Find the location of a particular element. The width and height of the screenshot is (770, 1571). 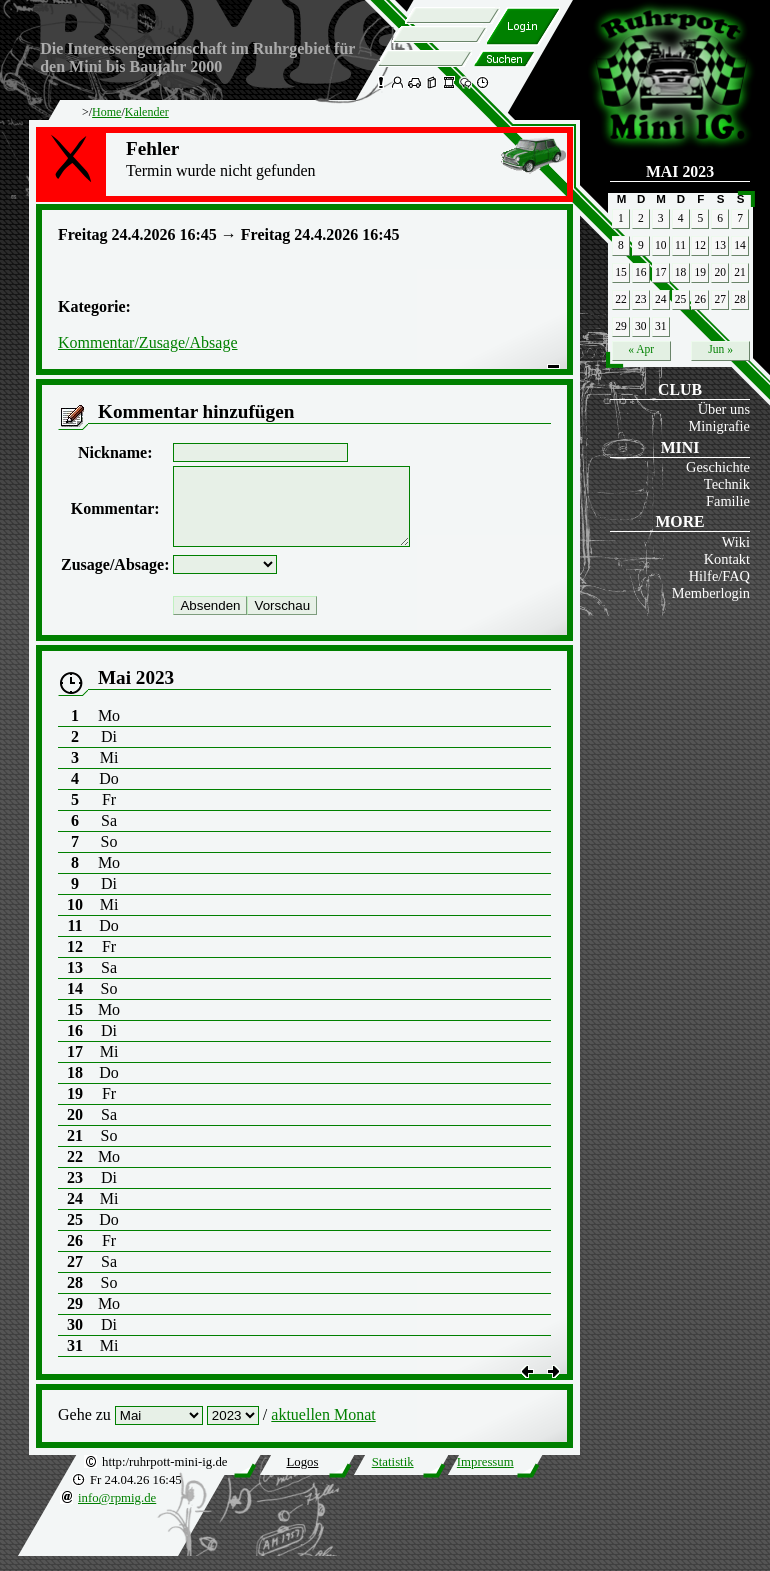

Technik is located at coordinates (727, 484).